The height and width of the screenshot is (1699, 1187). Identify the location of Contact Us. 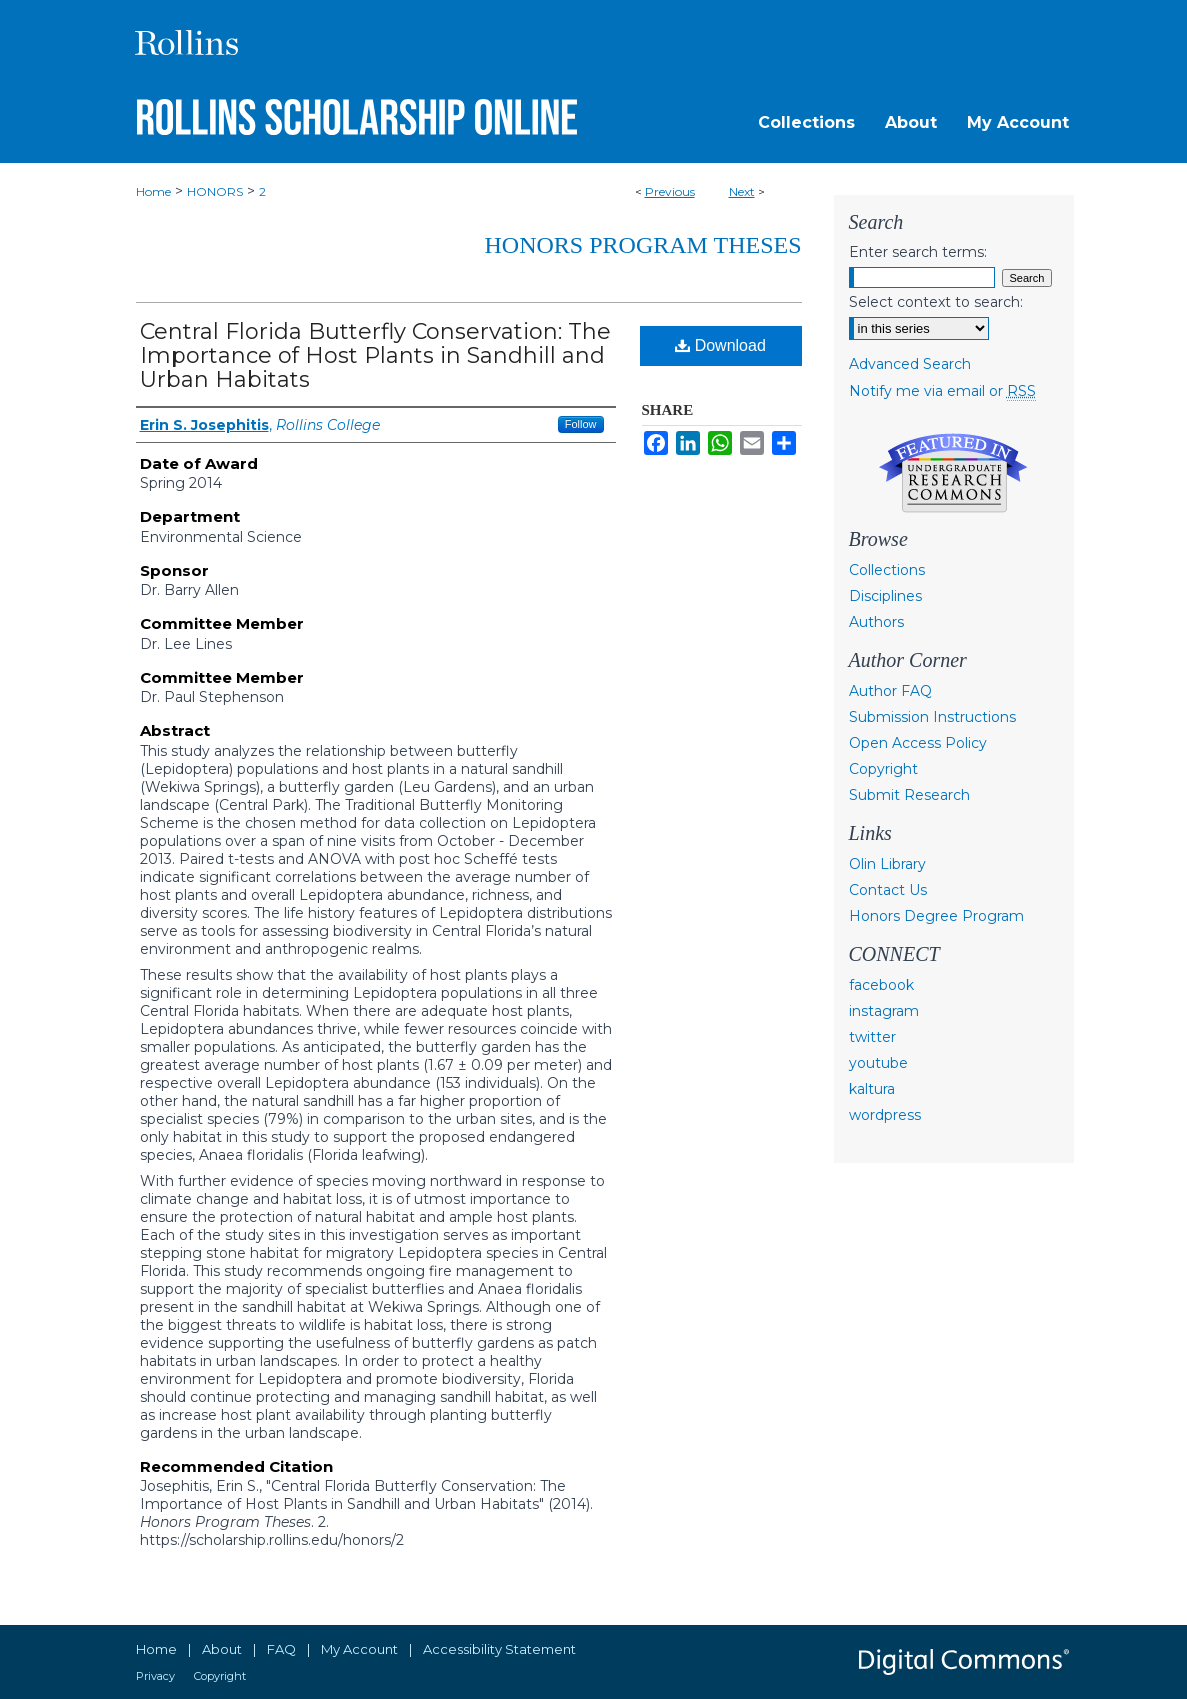
(888, 890).